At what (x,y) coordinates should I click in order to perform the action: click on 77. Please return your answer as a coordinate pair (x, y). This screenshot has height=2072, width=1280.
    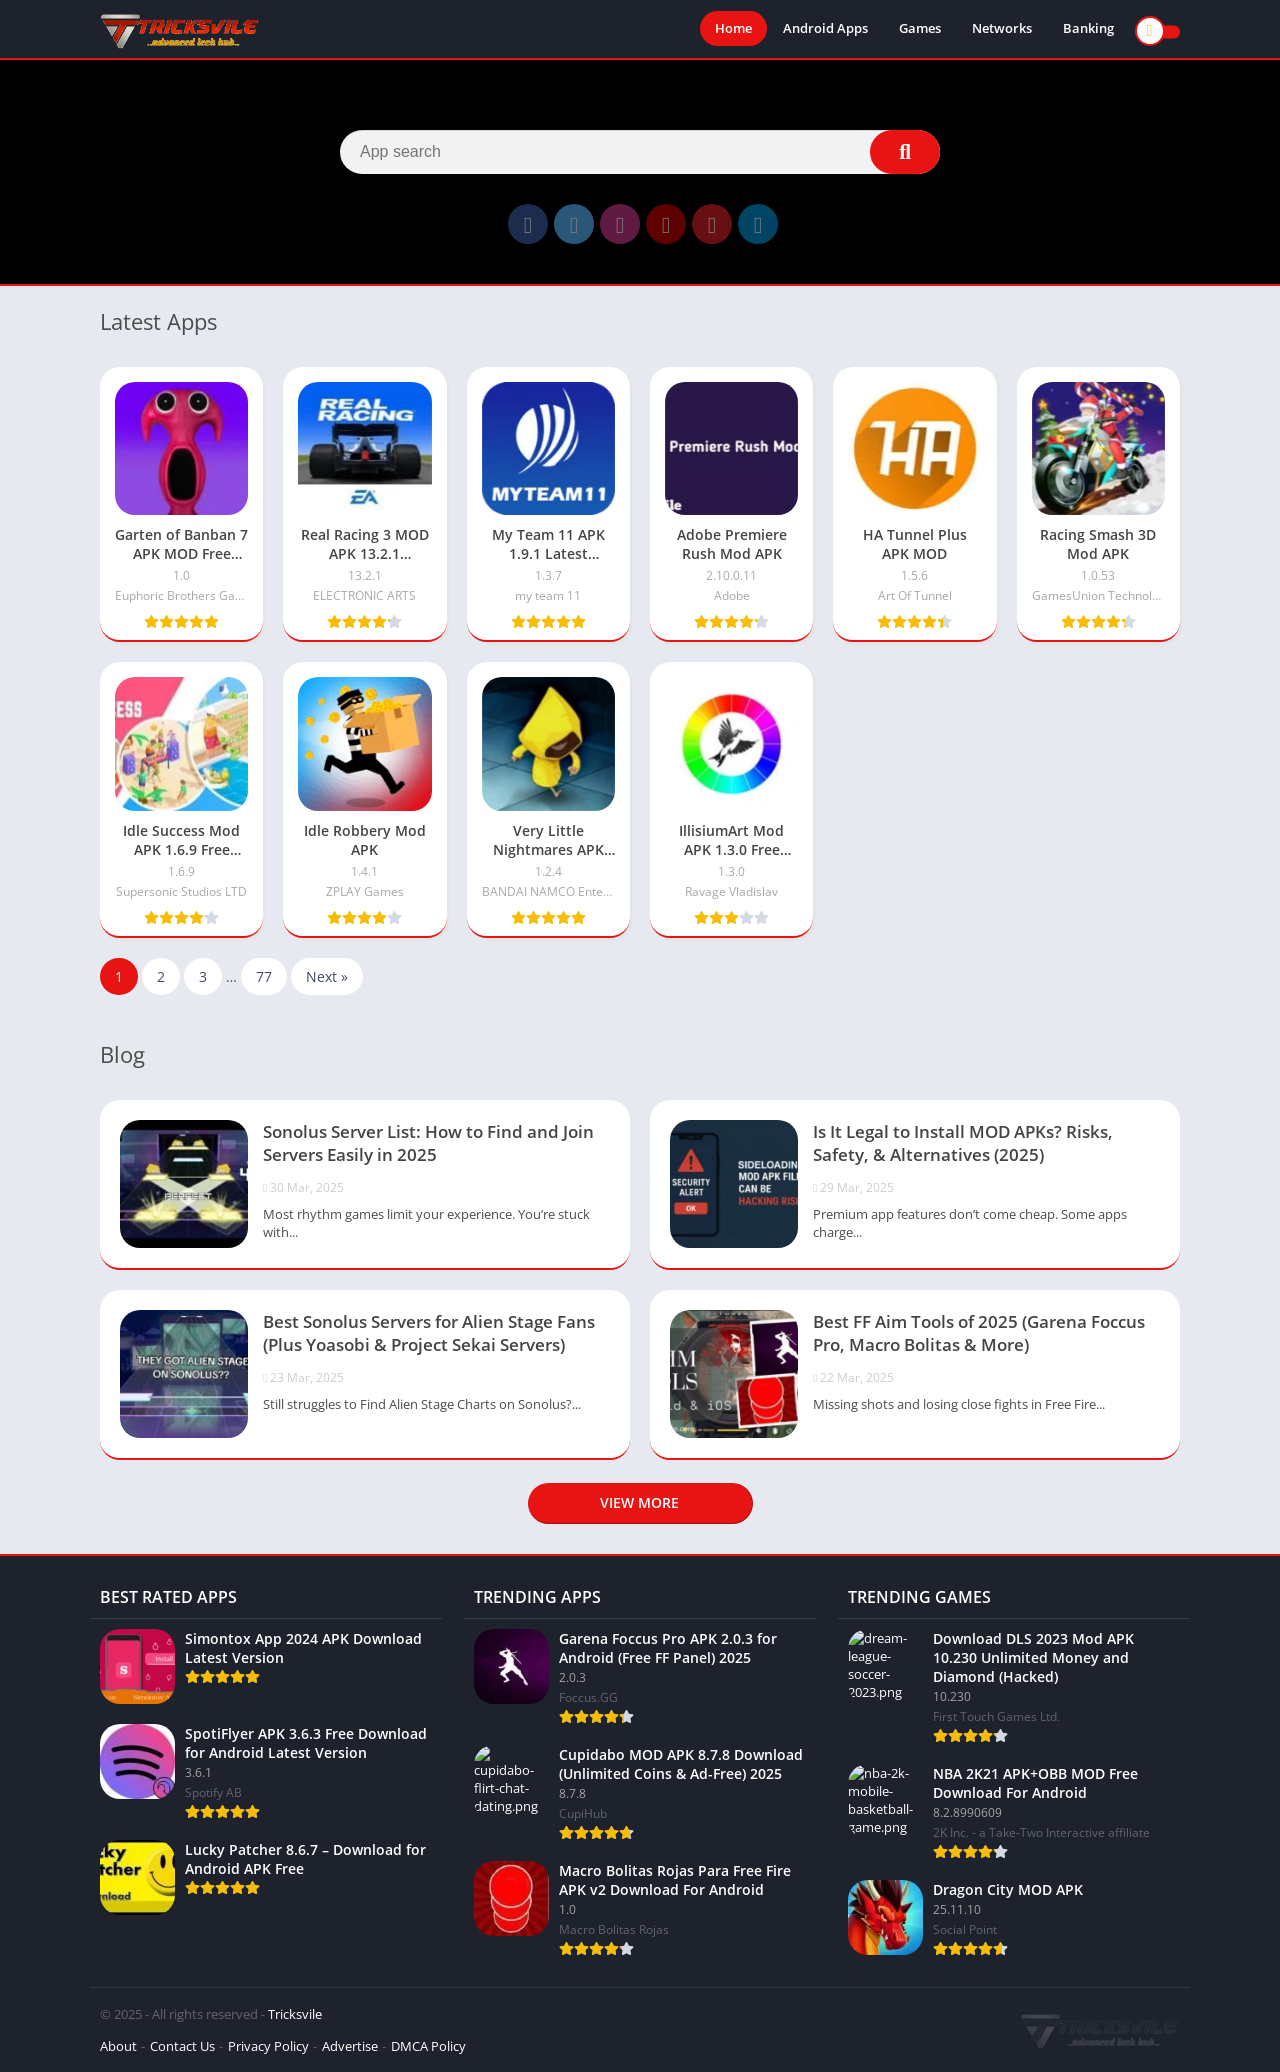
    Looking at the image, I should click on (264, 976).